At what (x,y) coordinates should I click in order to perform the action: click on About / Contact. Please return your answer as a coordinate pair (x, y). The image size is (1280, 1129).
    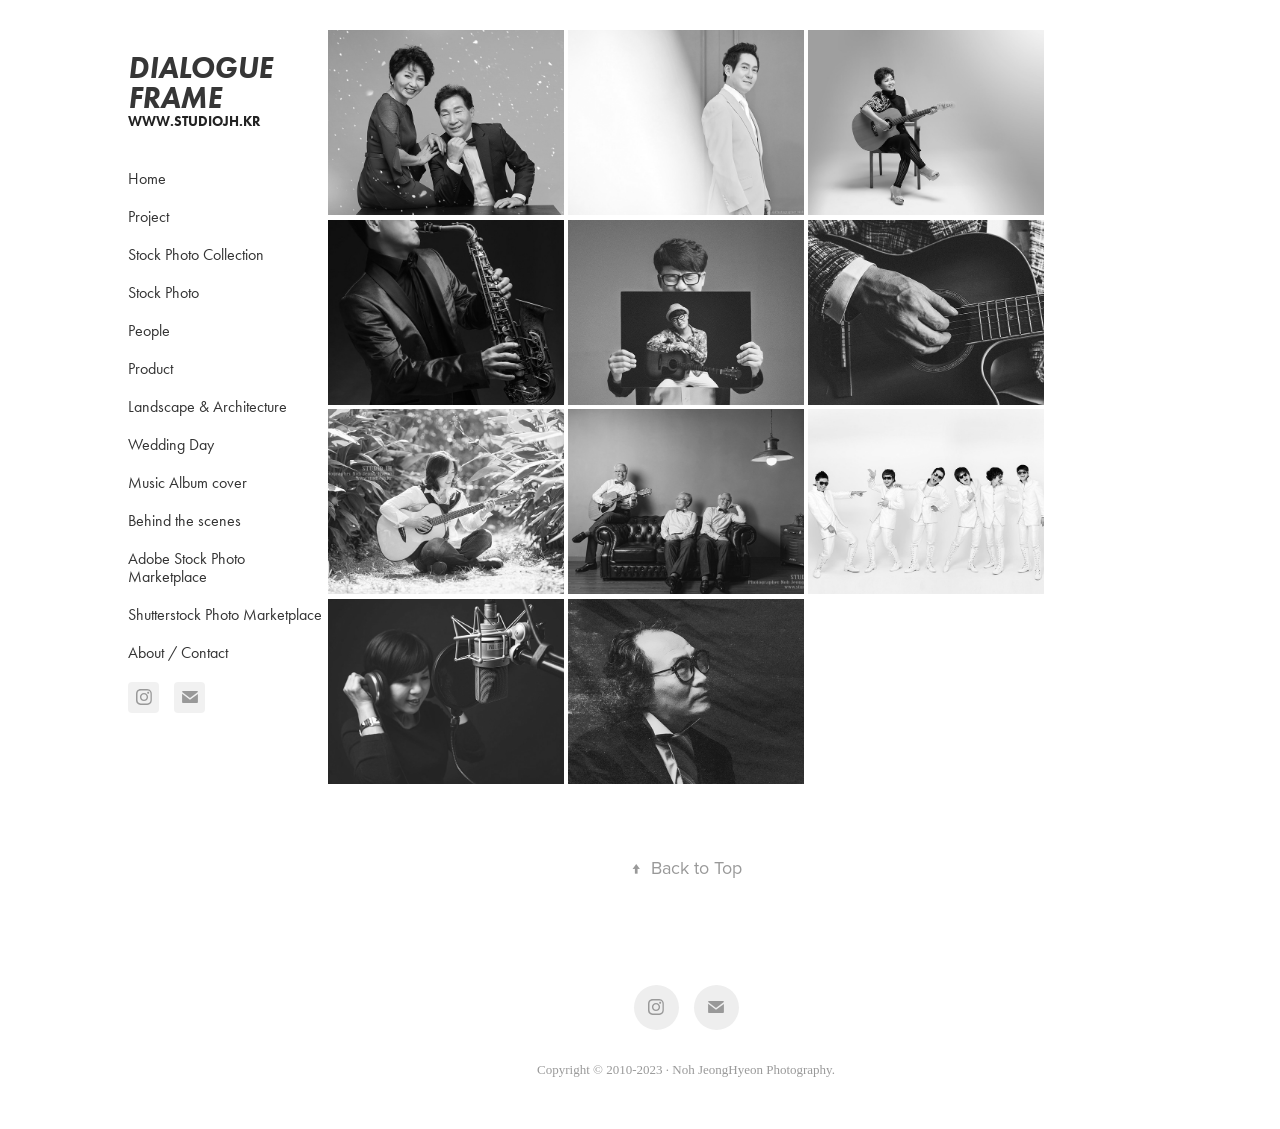
    Looking at the image, I should click on (178, 652).